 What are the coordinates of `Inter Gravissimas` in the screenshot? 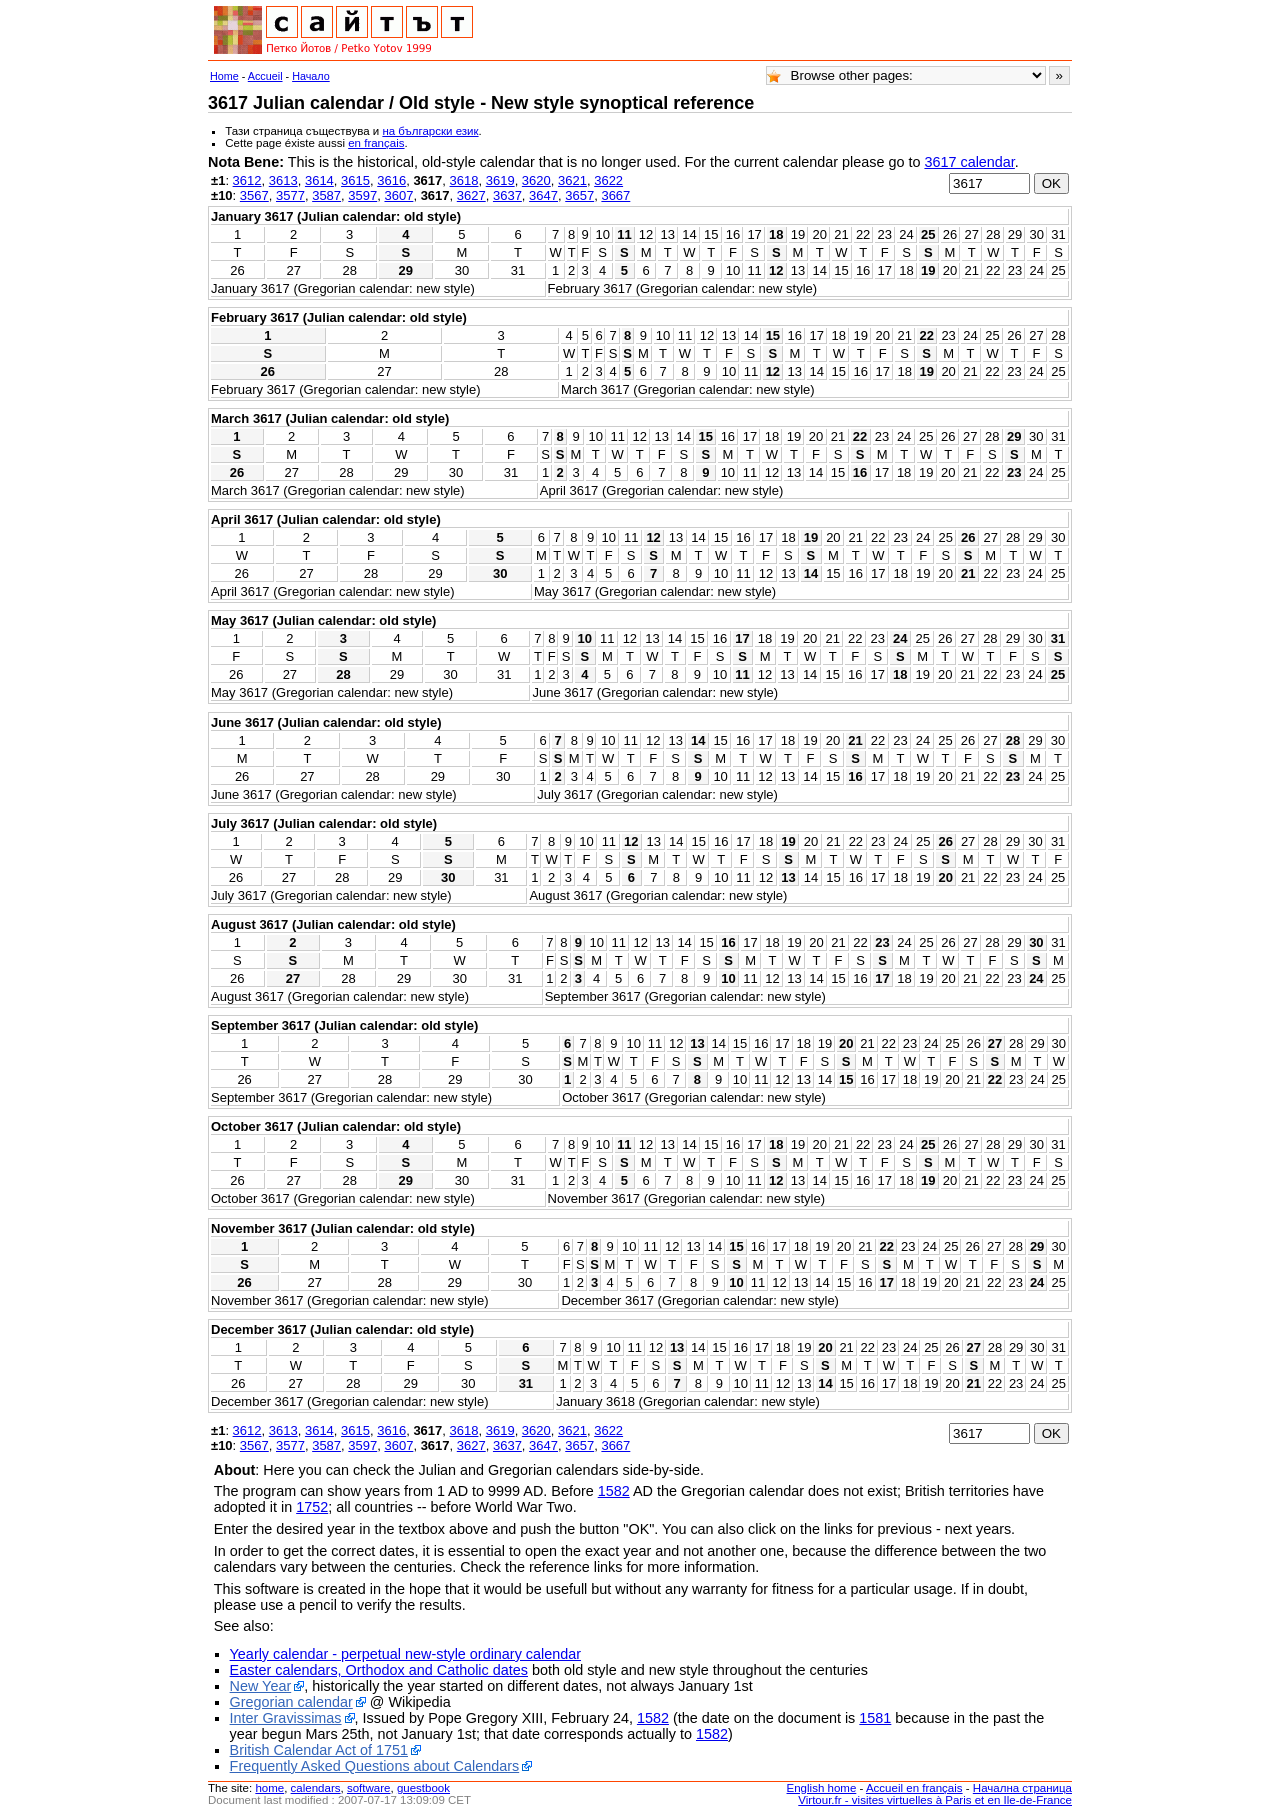 It's located at (286, 1718).